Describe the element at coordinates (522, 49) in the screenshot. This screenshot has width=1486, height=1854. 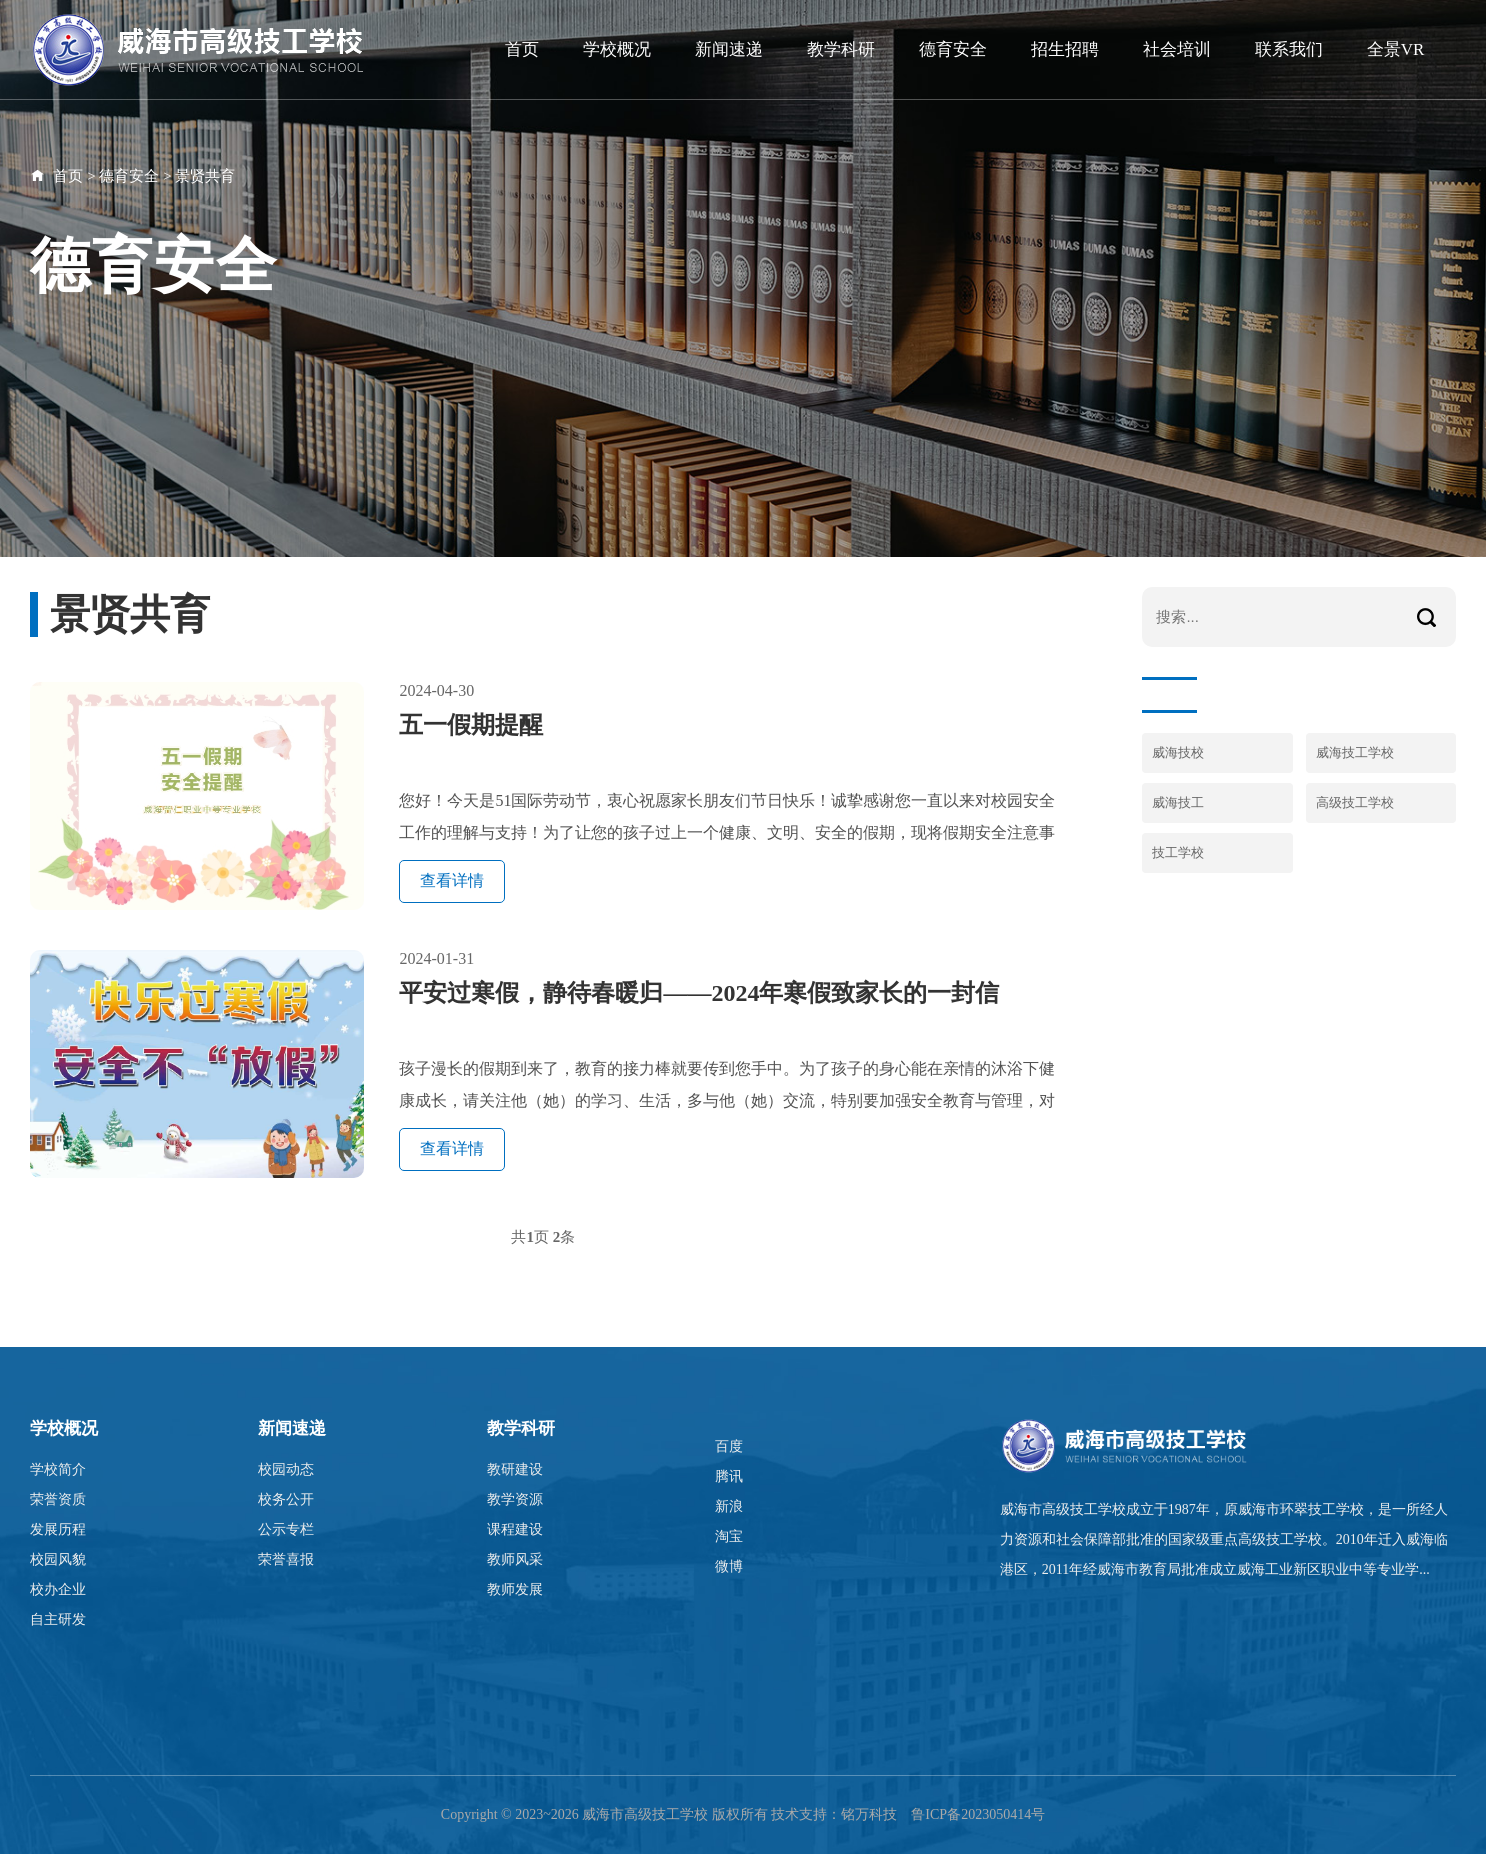
I see `首页` at that location.